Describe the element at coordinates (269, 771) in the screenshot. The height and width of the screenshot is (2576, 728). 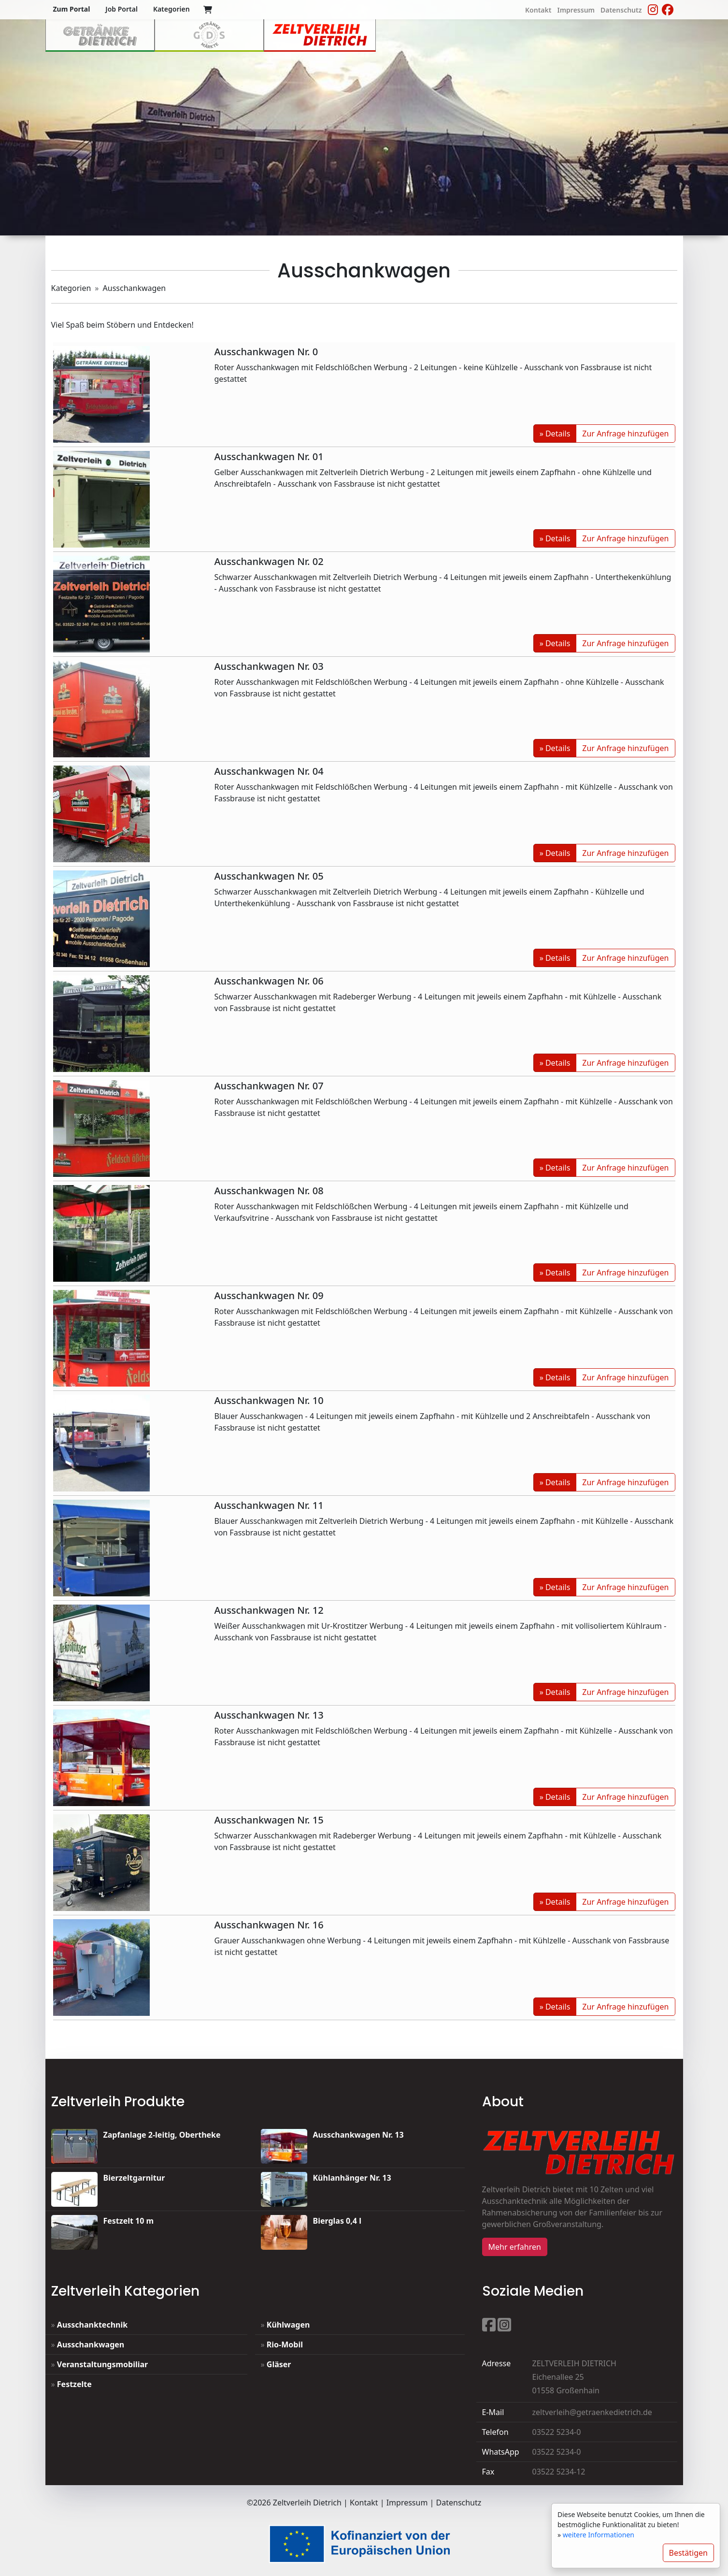
I see `Ausschankwagen Nr. 04` at that location.